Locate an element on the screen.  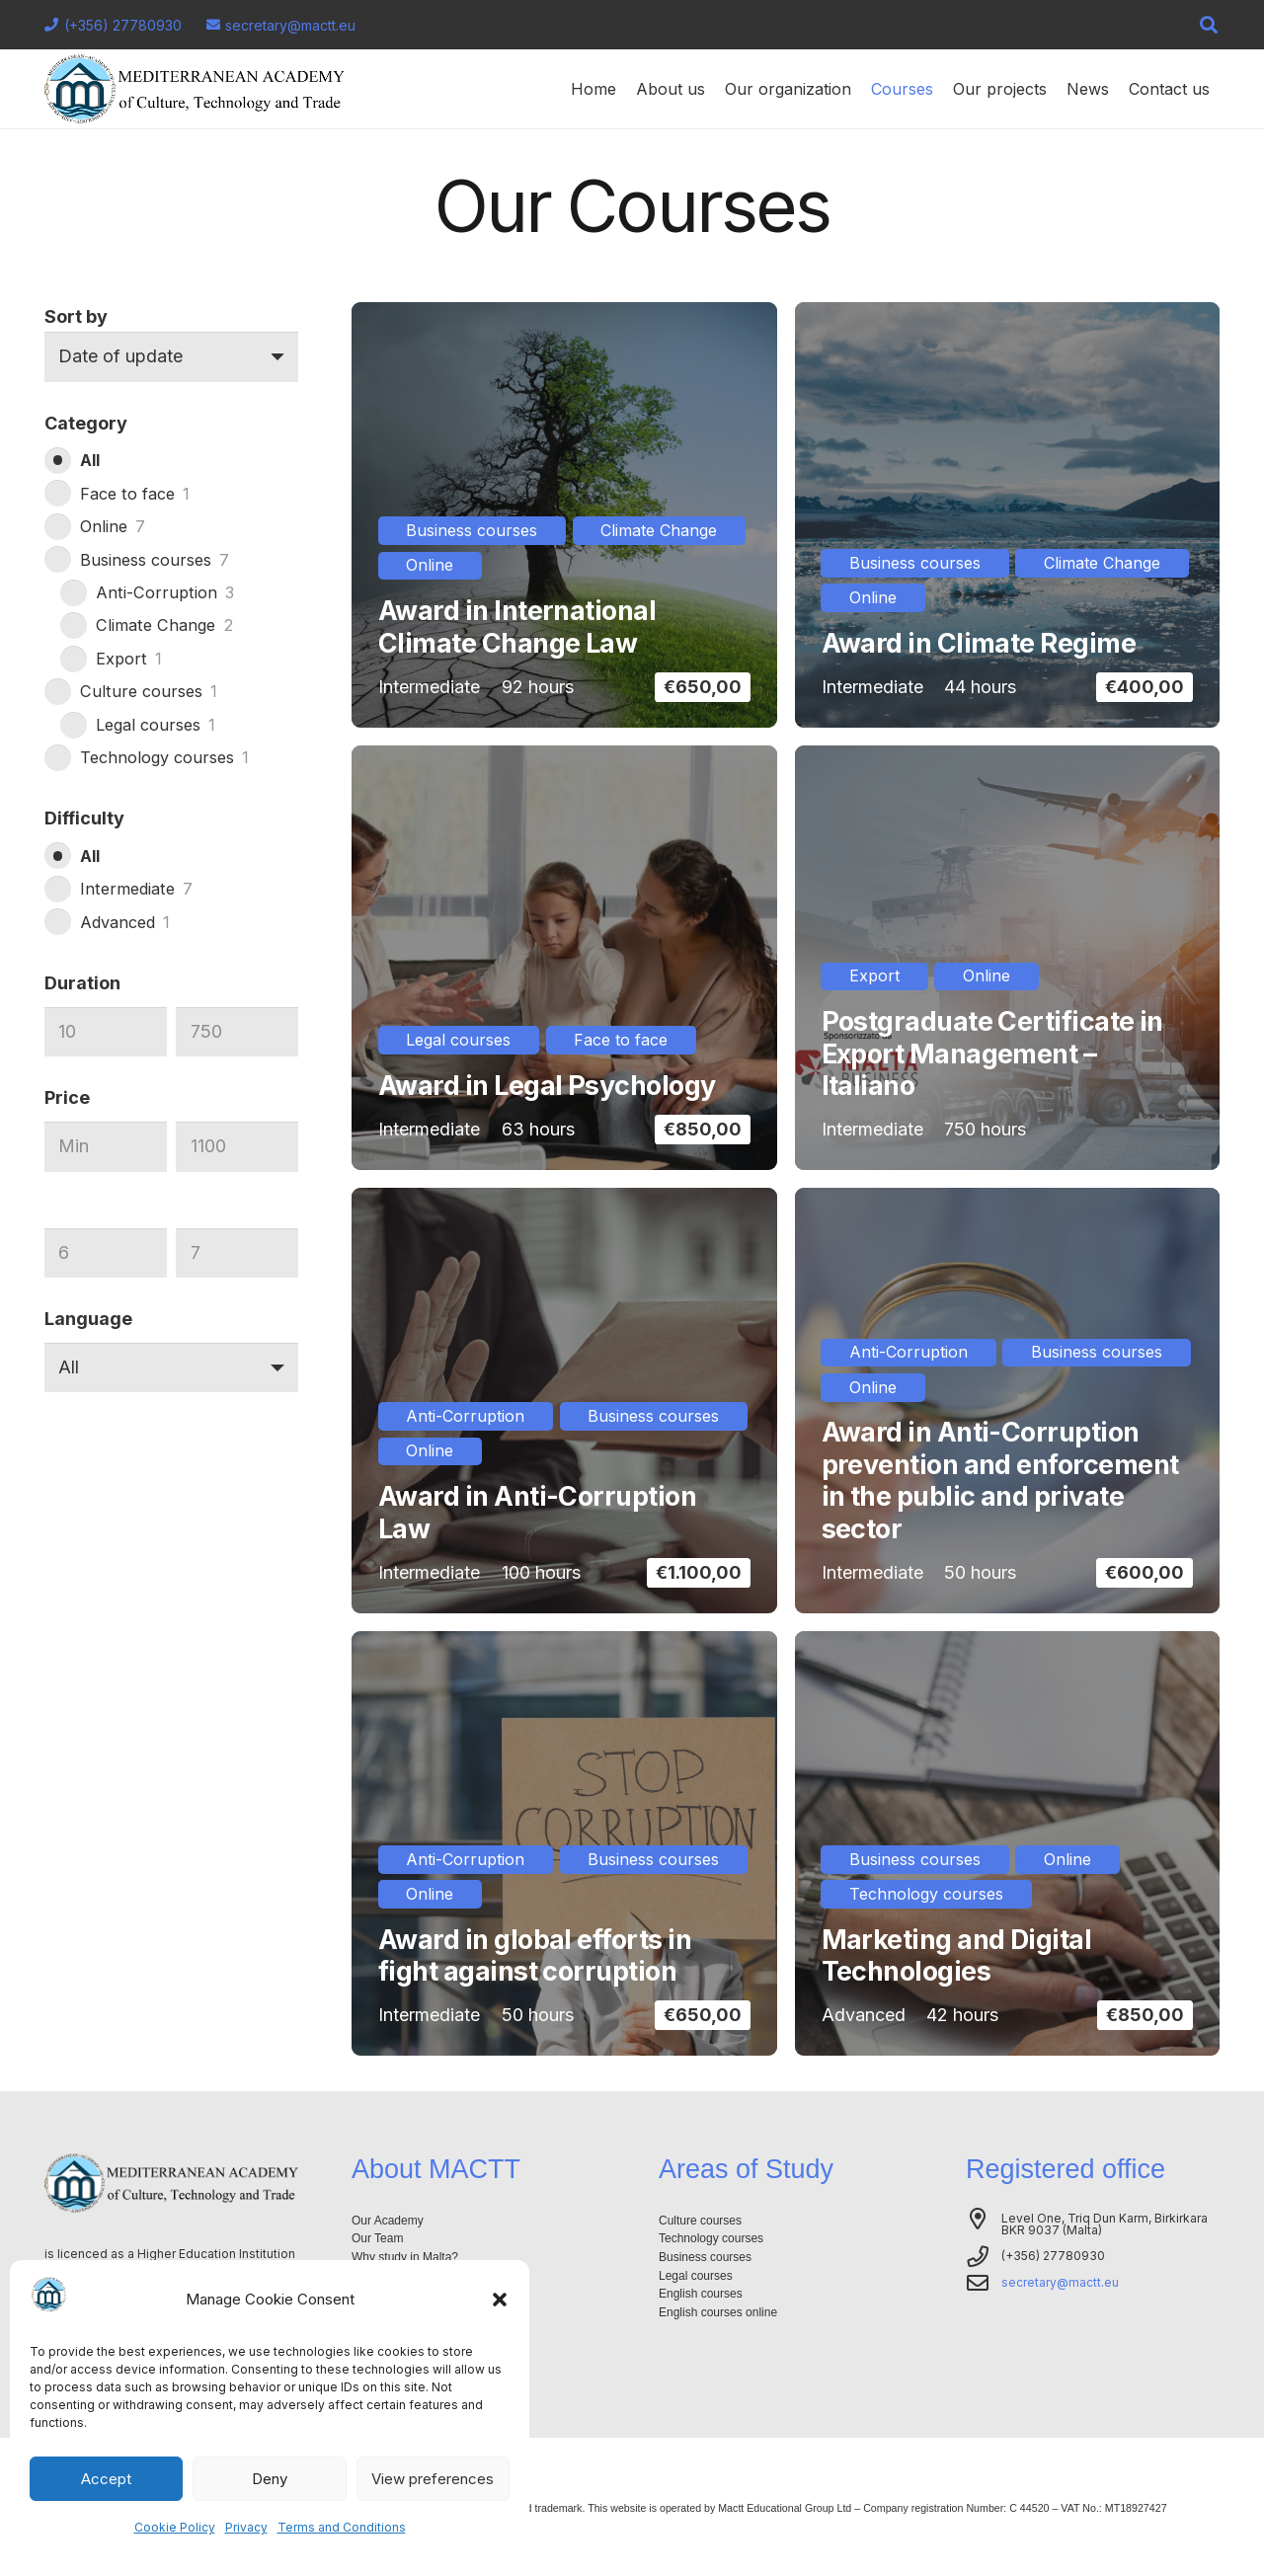
[Min] is located at coordinates (105, 1031).